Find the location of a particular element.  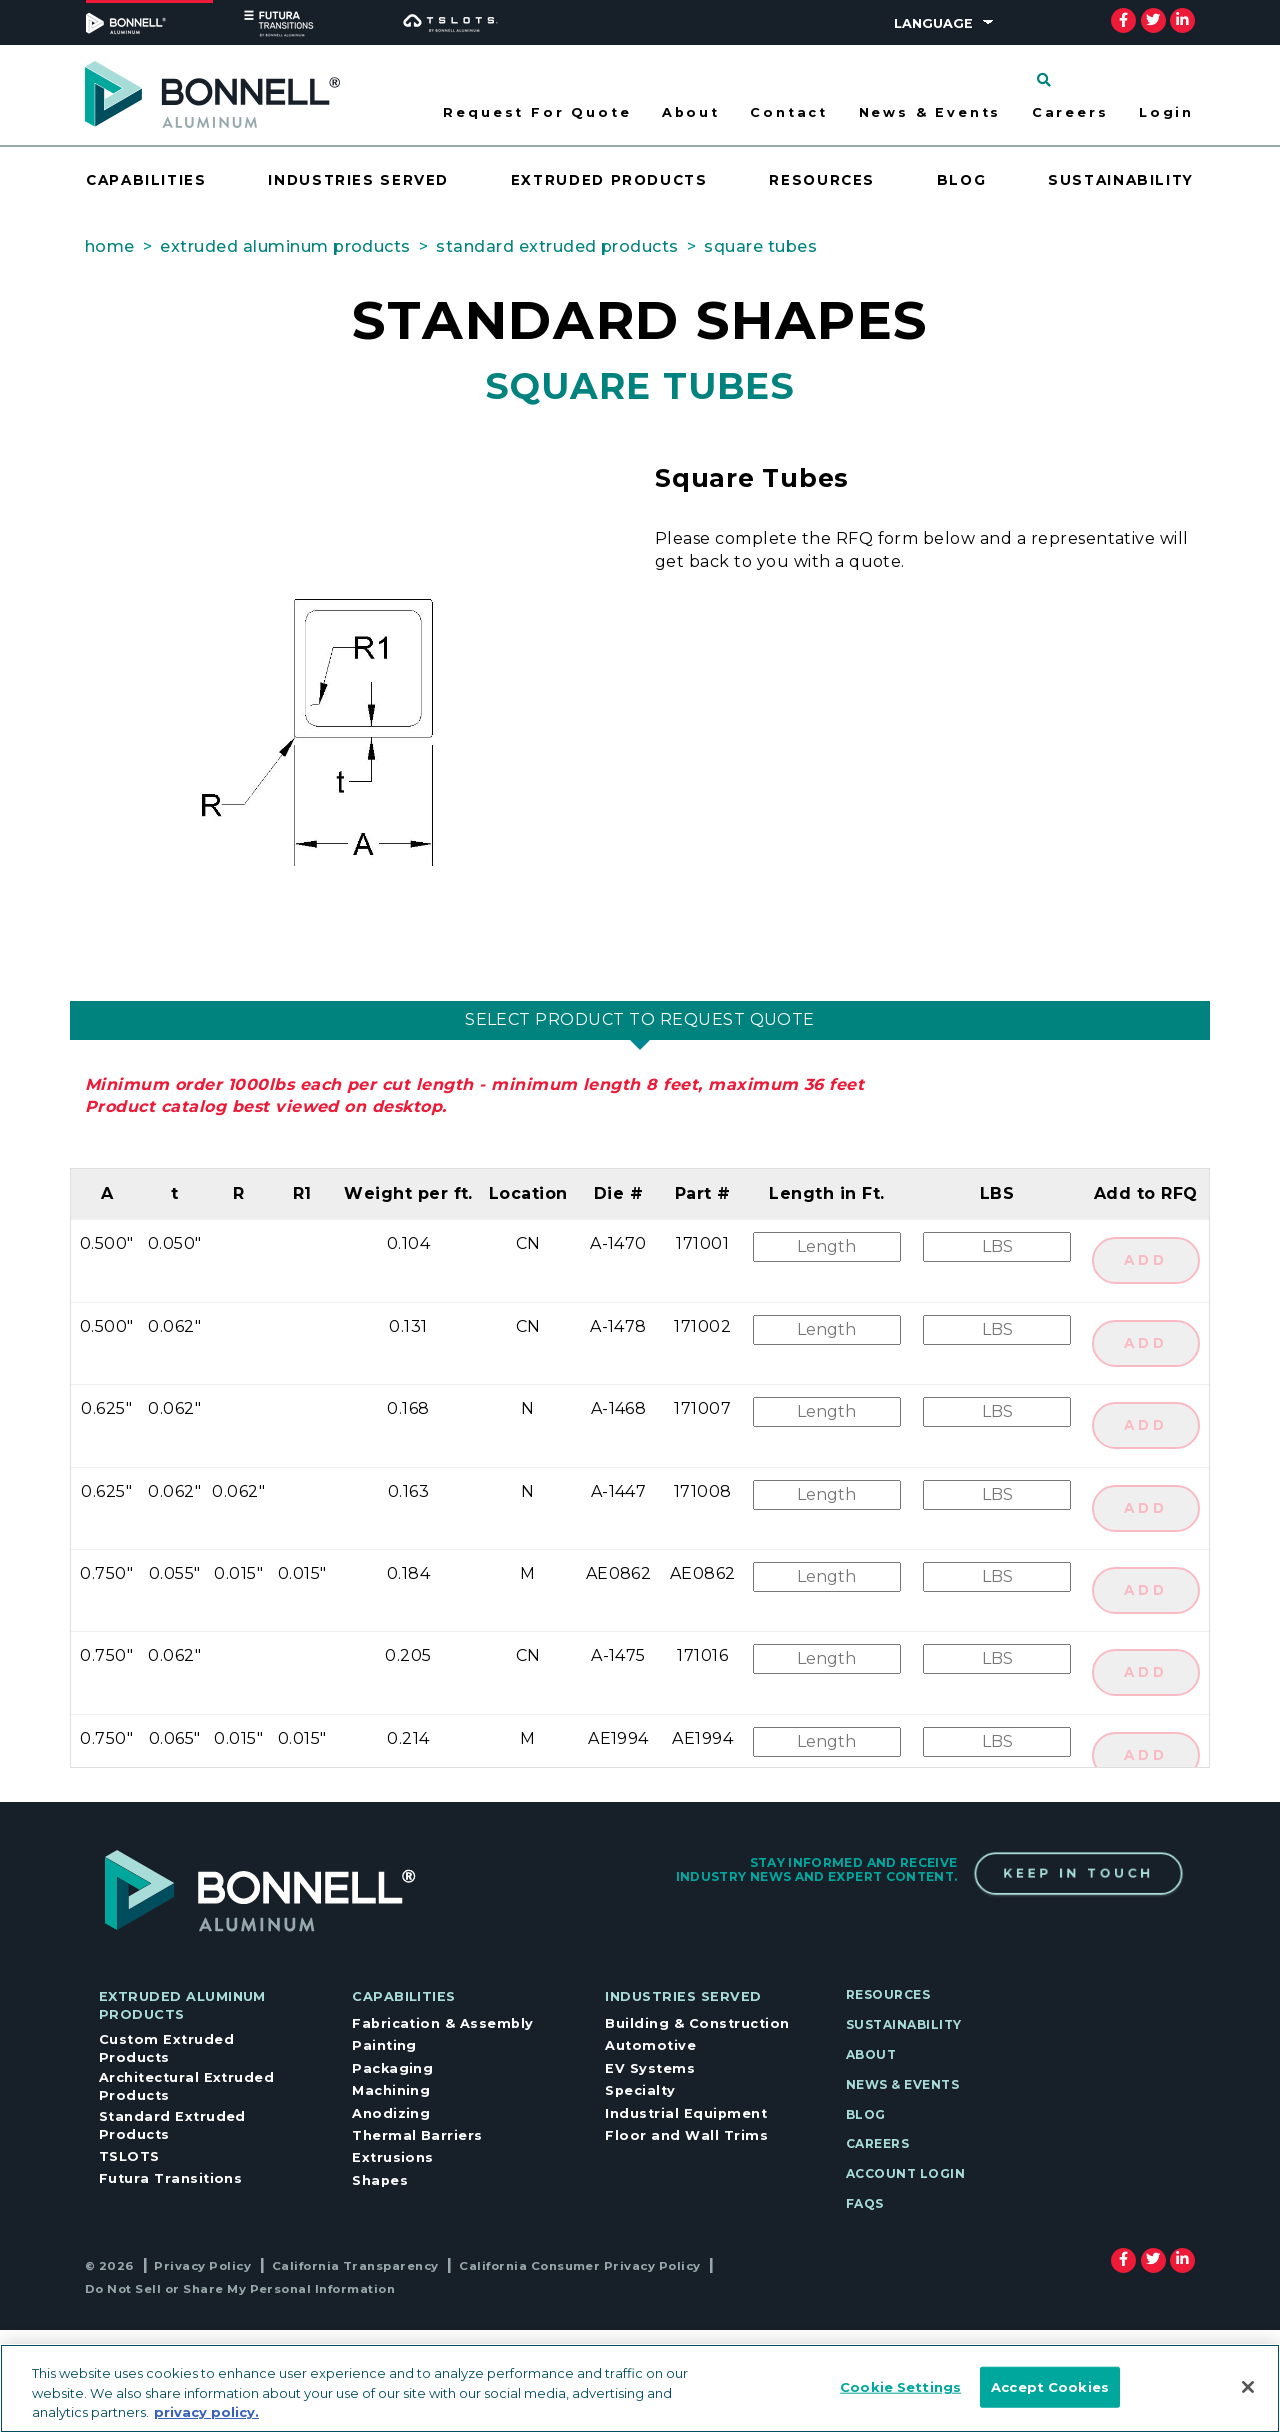

[region] is located at coordinates (640, 2388).